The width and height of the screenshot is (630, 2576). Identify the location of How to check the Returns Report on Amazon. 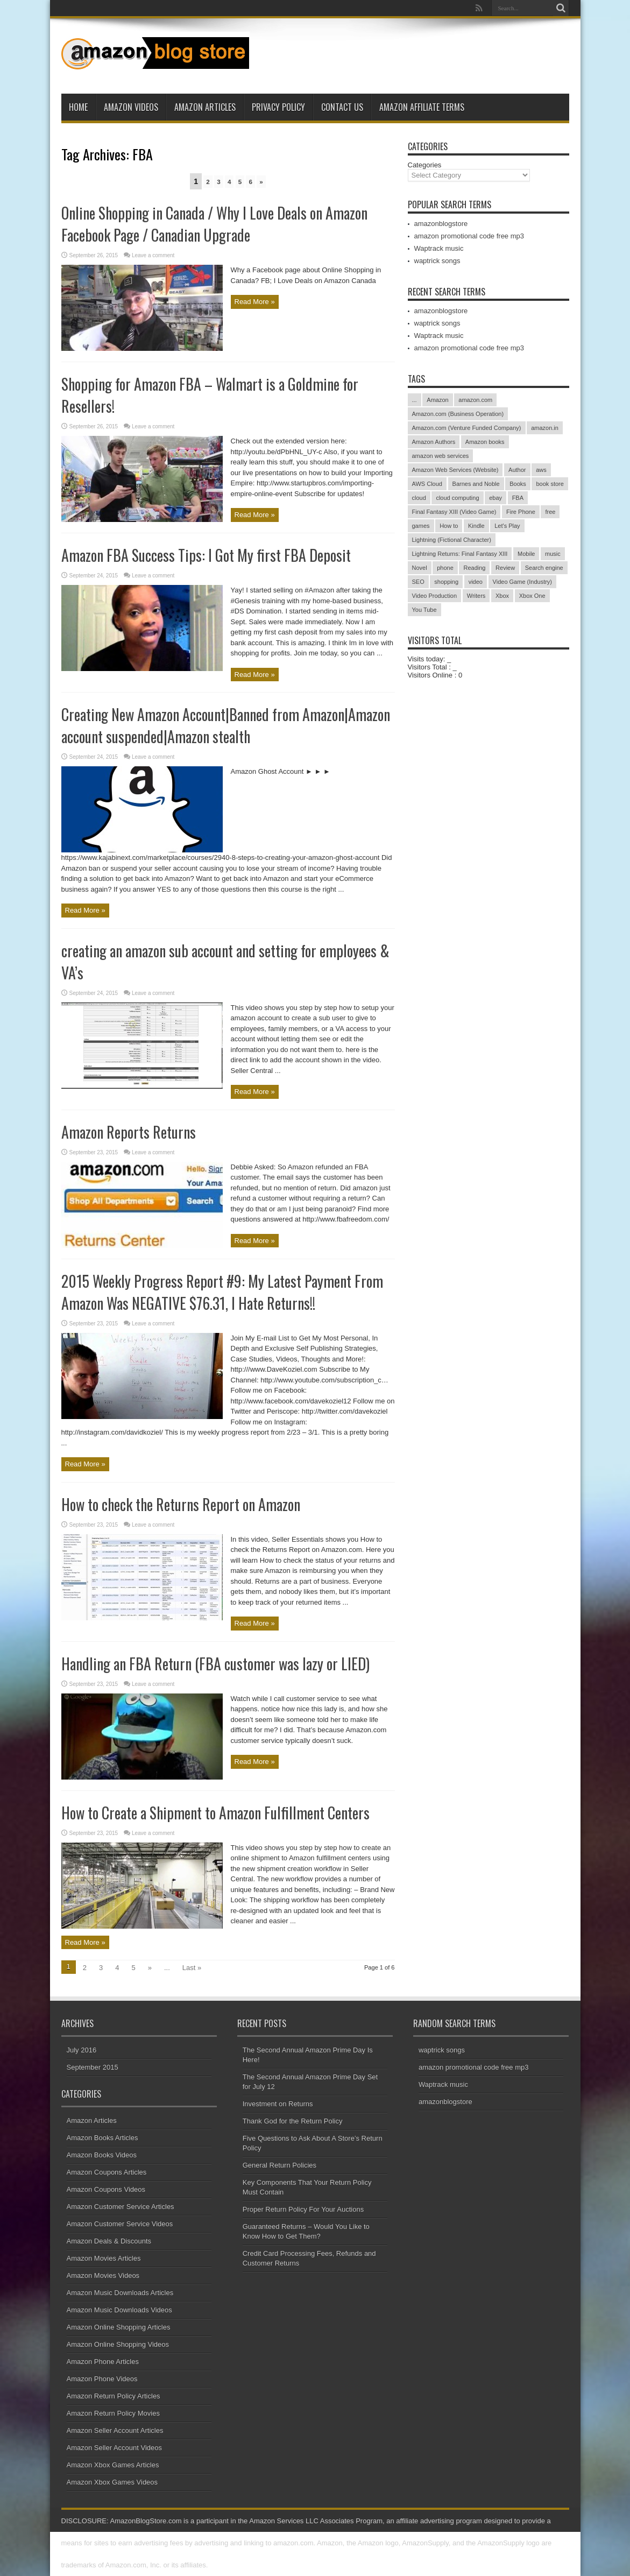
(180, 1504).